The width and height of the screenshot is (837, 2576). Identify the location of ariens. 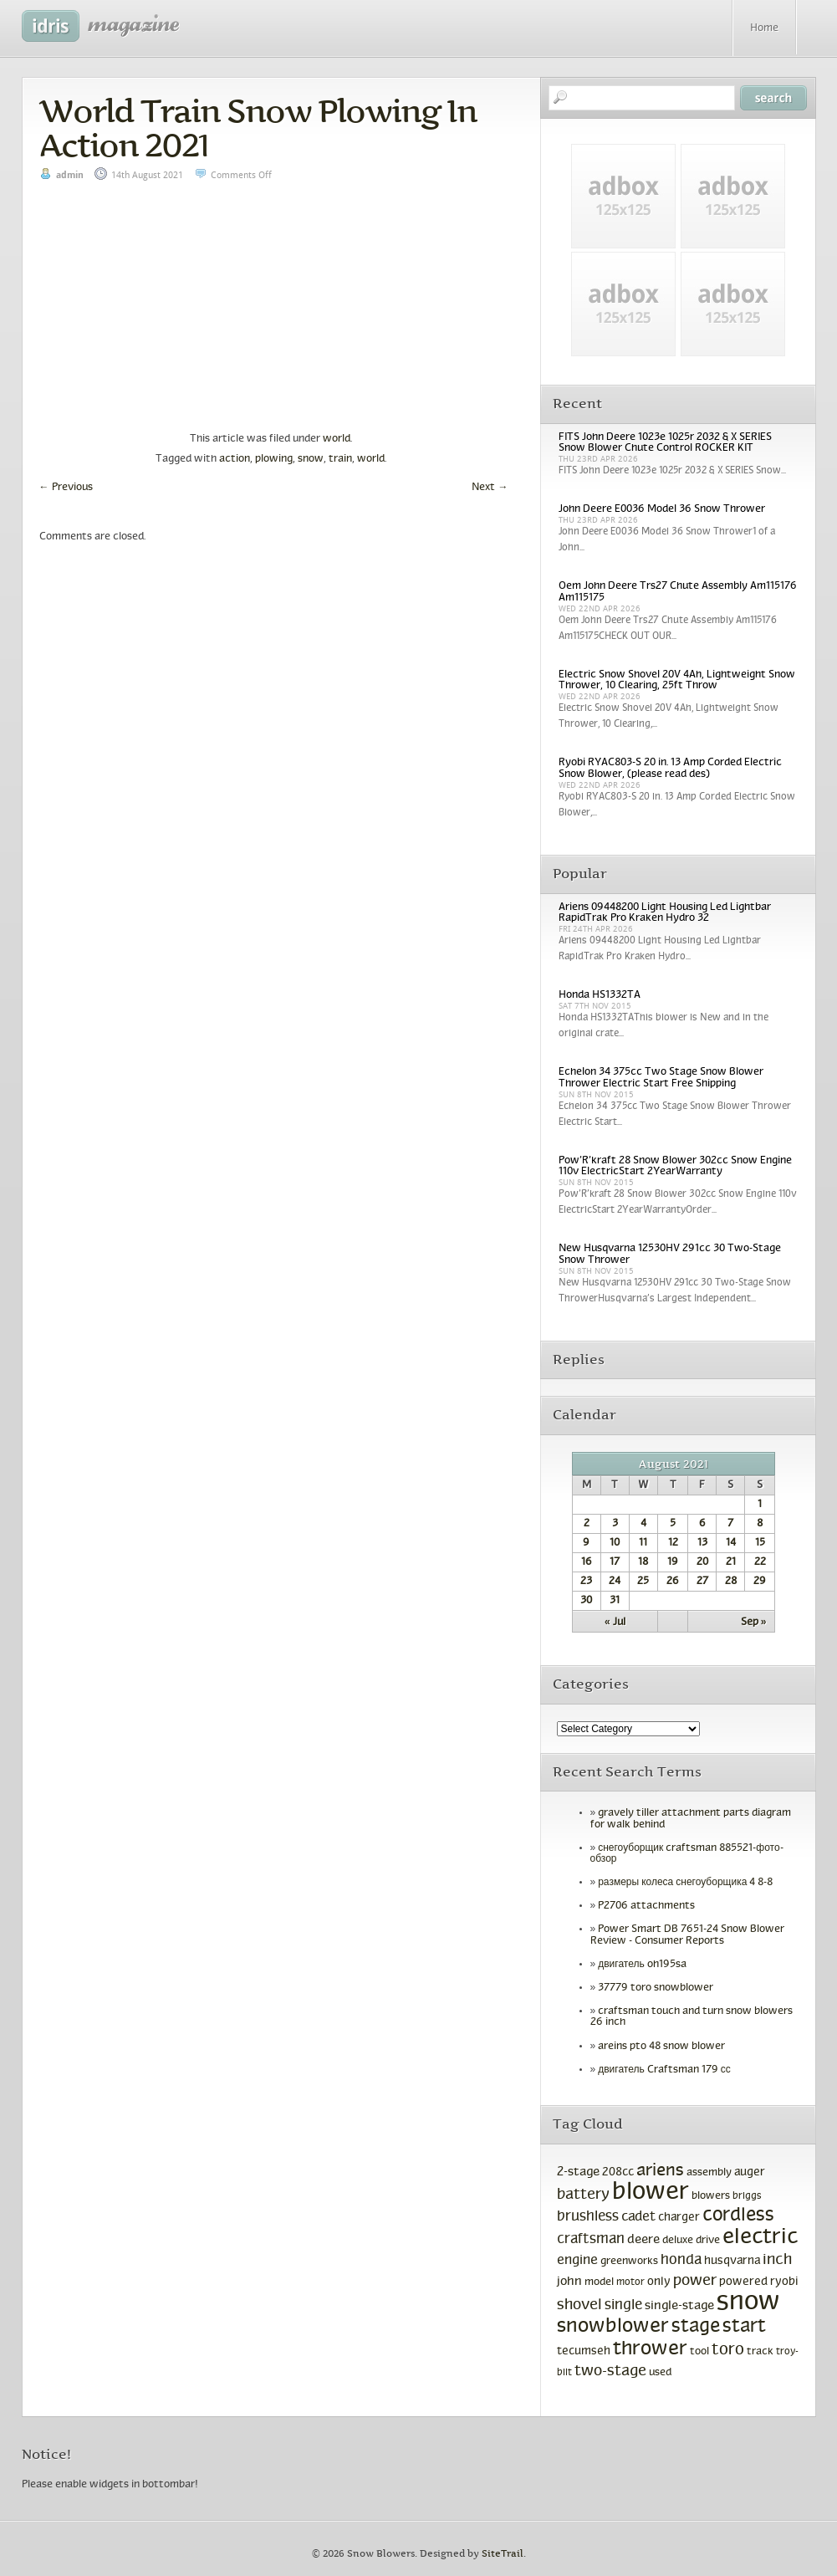
(660, 2171).